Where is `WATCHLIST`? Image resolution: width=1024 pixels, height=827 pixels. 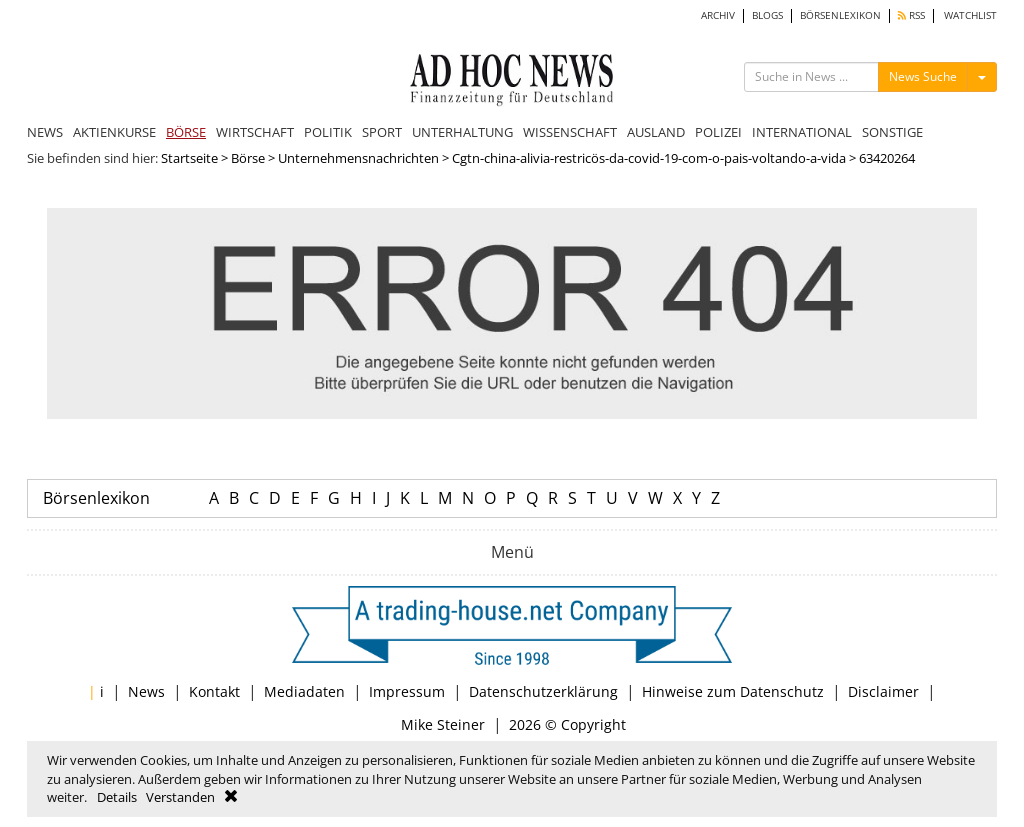 WATCHLIST is located at coordinates (970, 15).